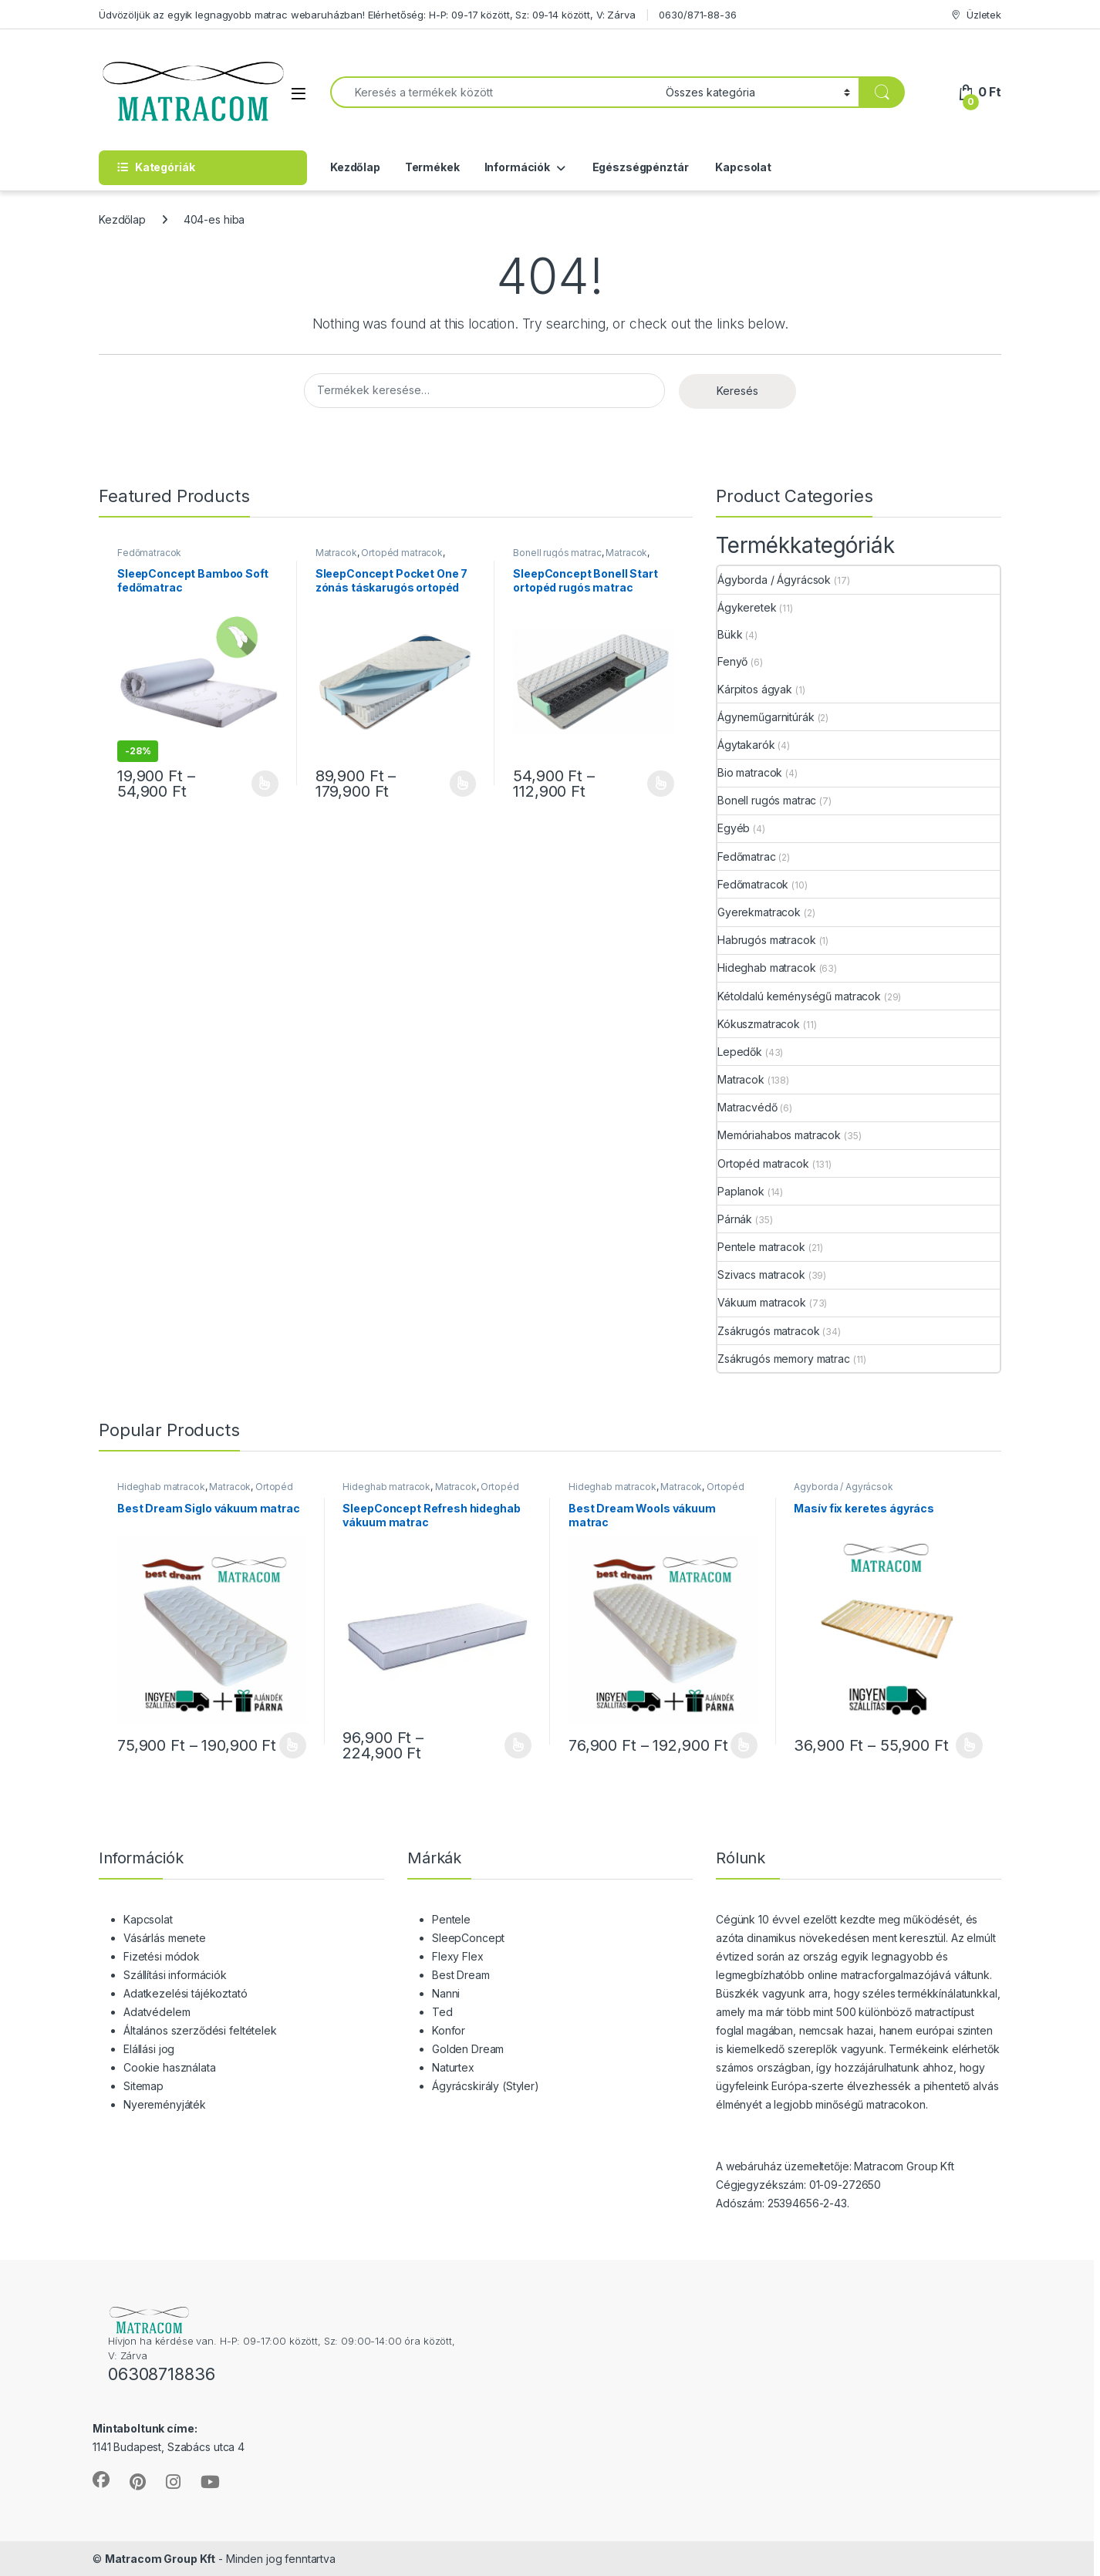 The height and width of the screenshot is (2576, 1100). What do you see at coordinates (367, 14) in the screenshot?
I see `Üdvözöljük az egyik legnagyobb matrac webaruházban! Elérhetőség: H-P: 09-17 között, Sz: 09-14 között, V: Zárva` at bounding box center [367, 14].